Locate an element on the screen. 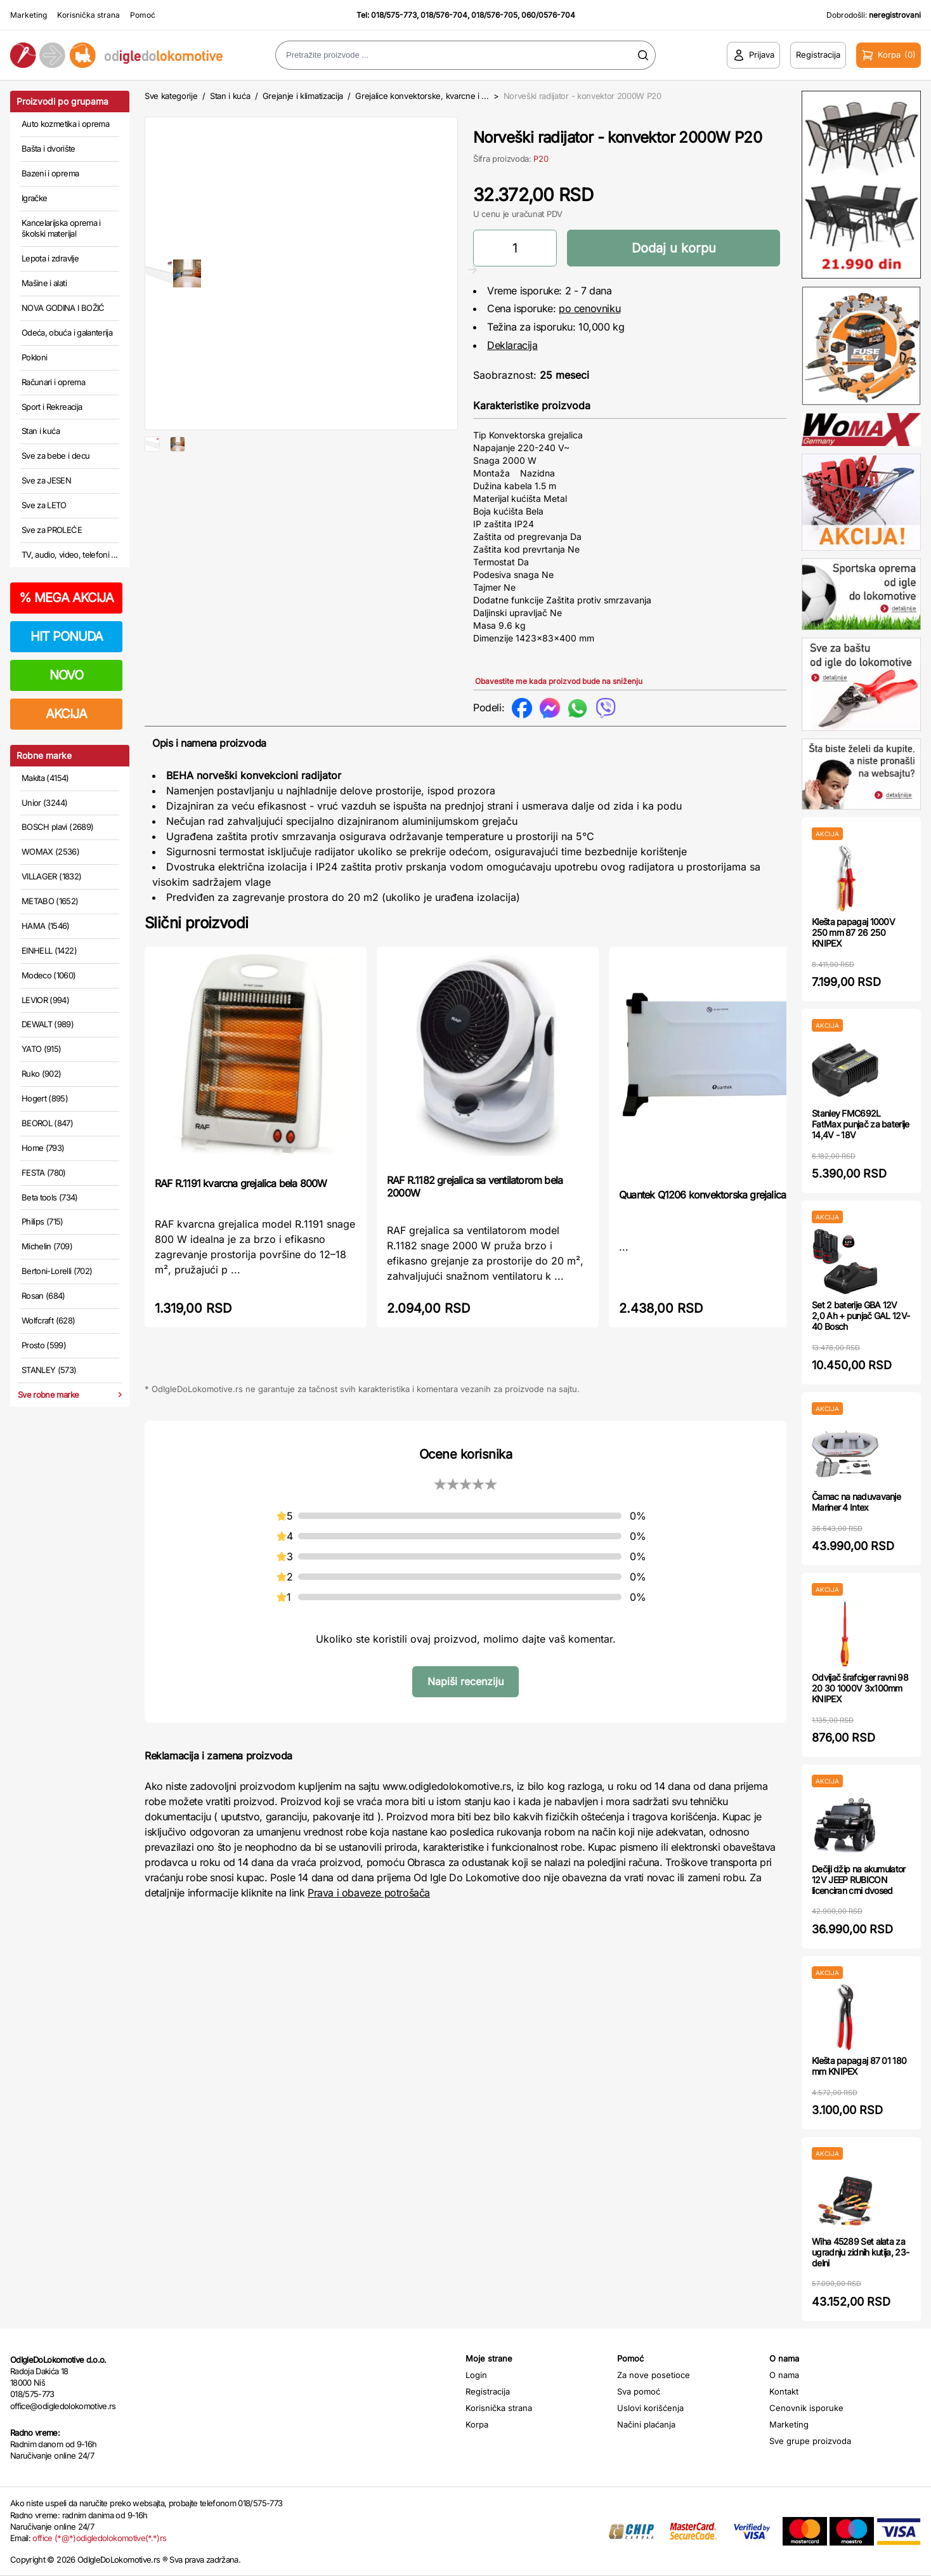 This screenshot has height=2576, width=931. Home (793) is located at coordinates (43, 1148).